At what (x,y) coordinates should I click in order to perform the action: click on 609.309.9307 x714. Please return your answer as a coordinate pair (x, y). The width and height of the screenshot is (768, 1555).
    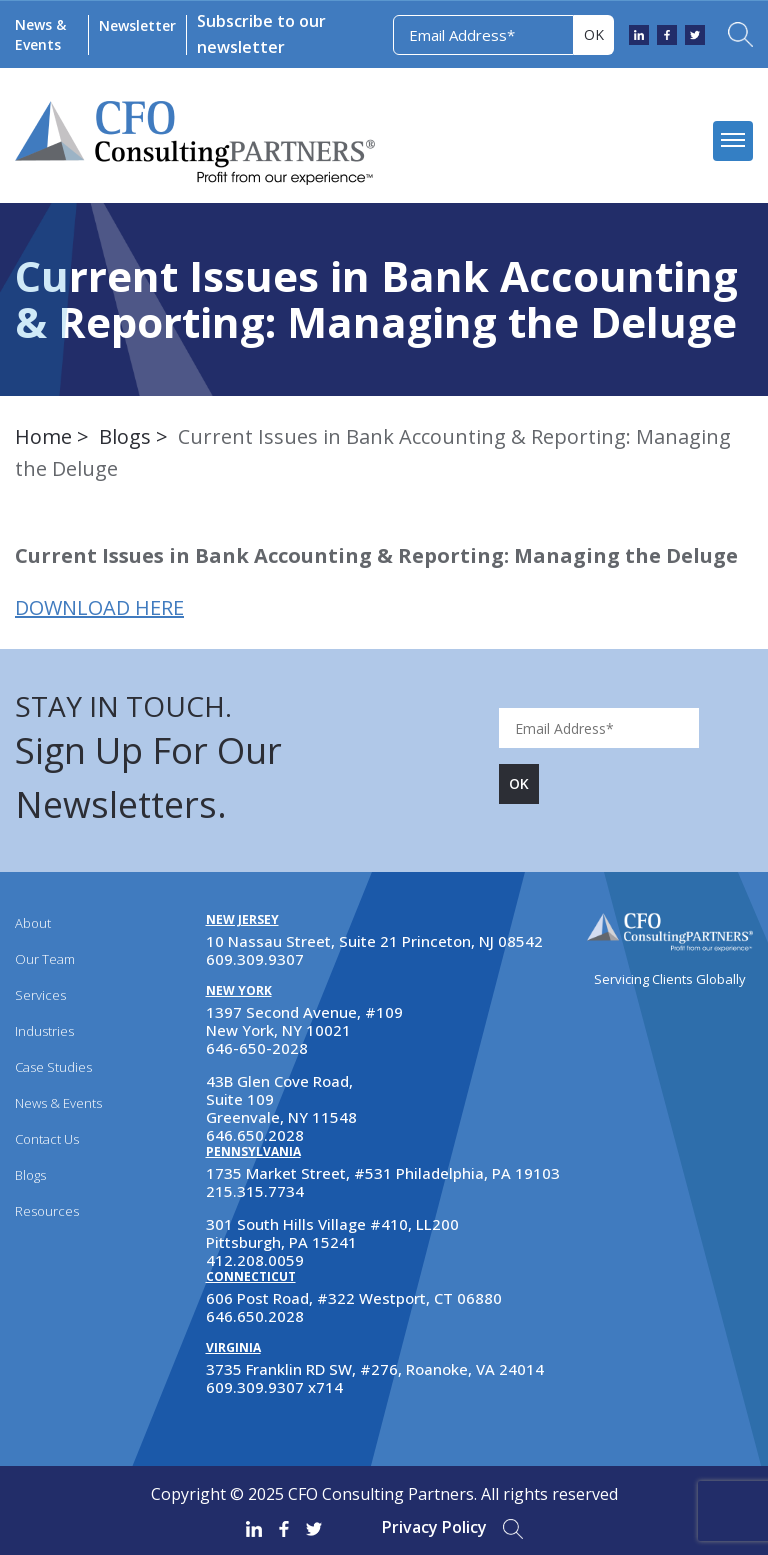
    Looking at the image, I should click on (274, 1387).